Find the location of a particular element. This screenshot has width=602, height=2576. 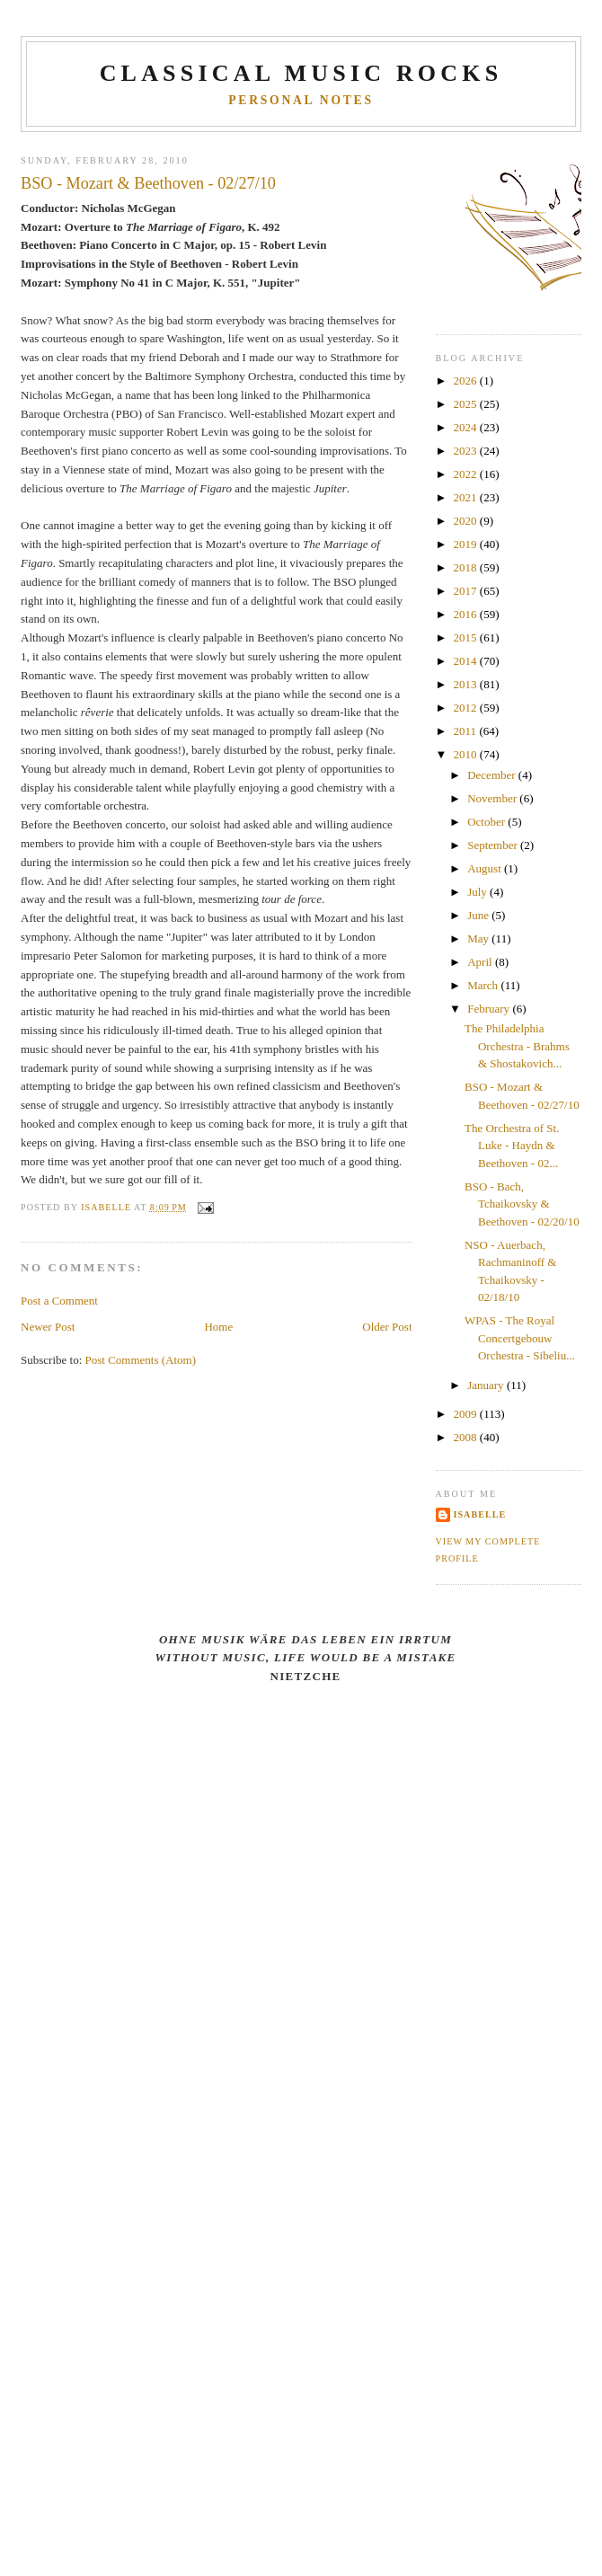

2014 is located at coordinates (467, 661).